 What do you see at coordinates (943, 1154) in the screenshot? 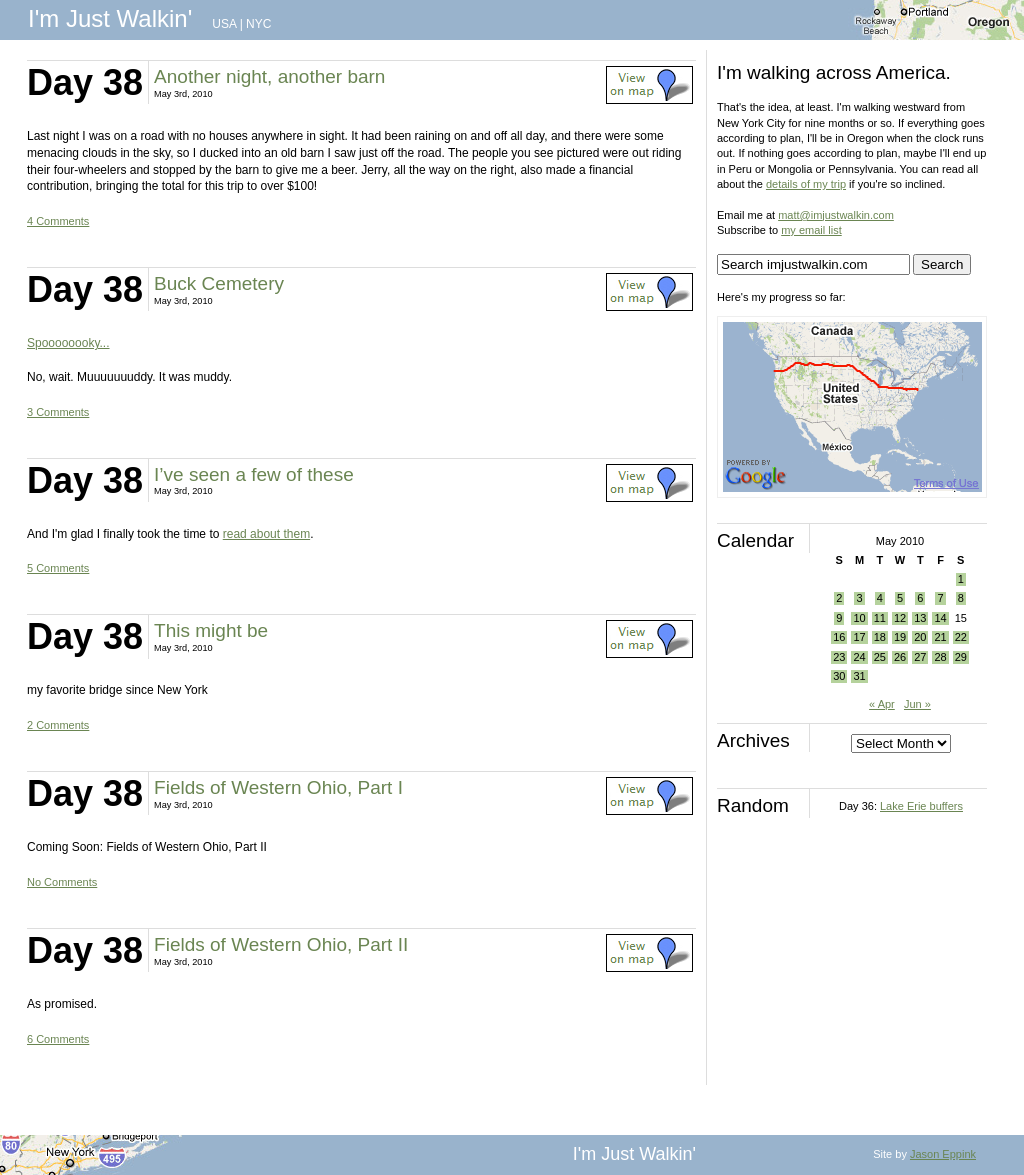
I see `Jason Eppink` at bounding box center [943, 1154].